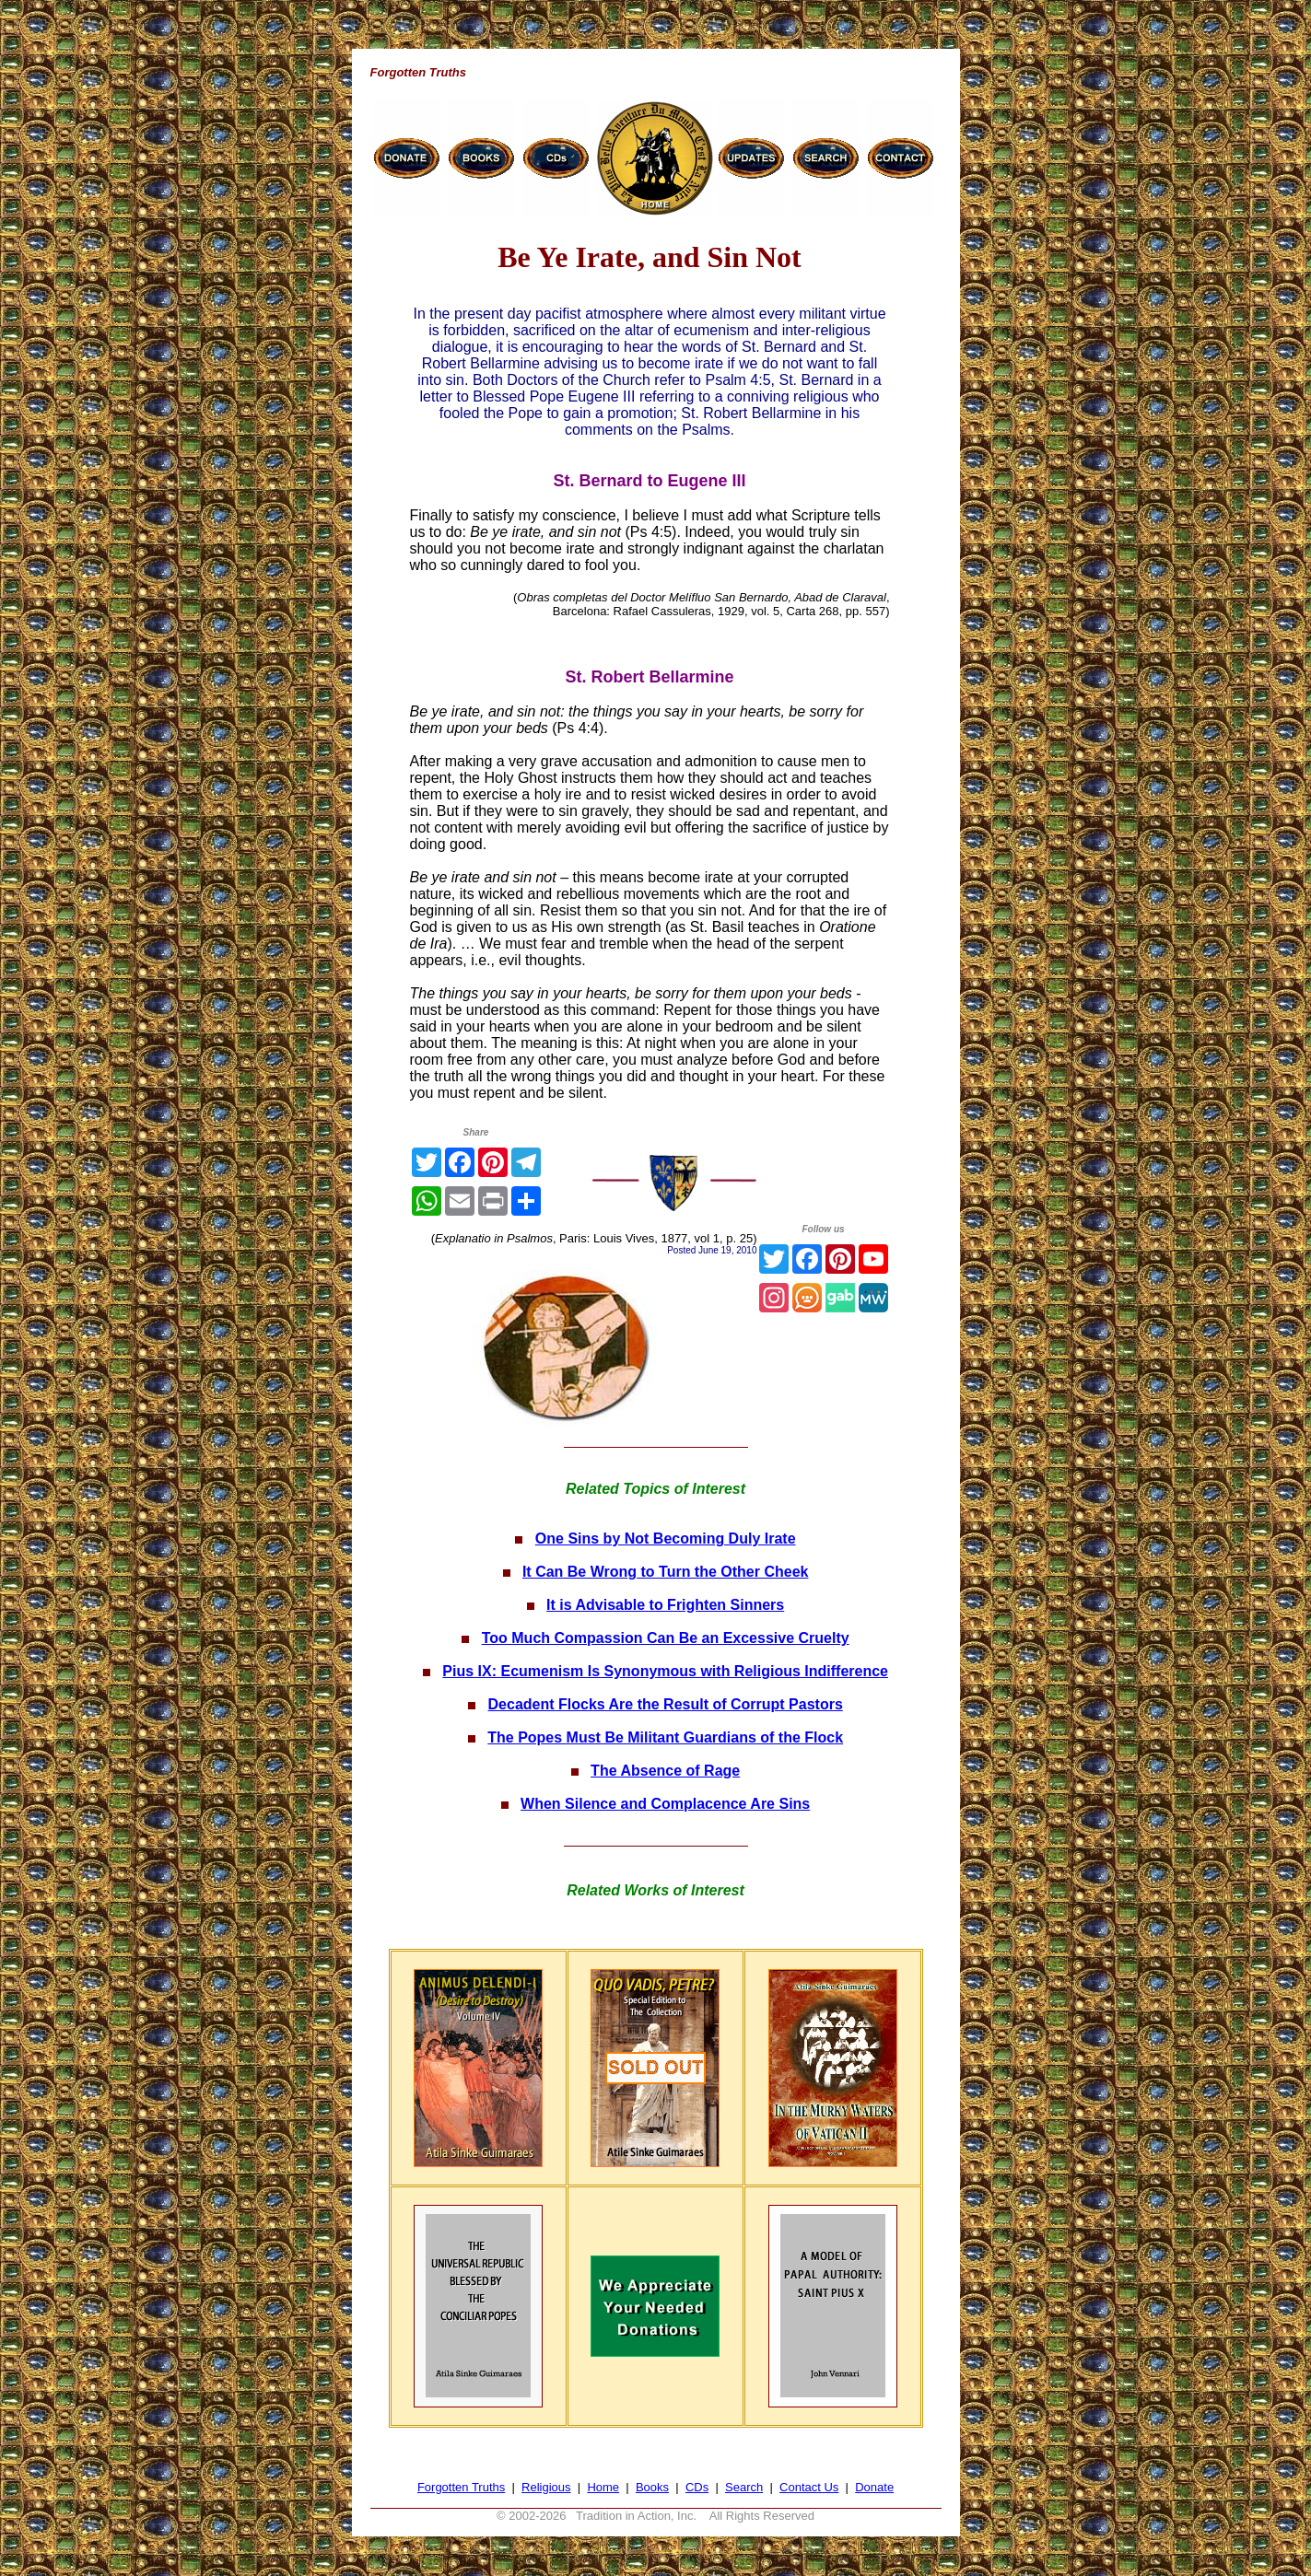 This screenshot has height=2576, width=1311. I want to click on It Can Be Wrong to Turn the Other Cheek, so click(665, 1571).